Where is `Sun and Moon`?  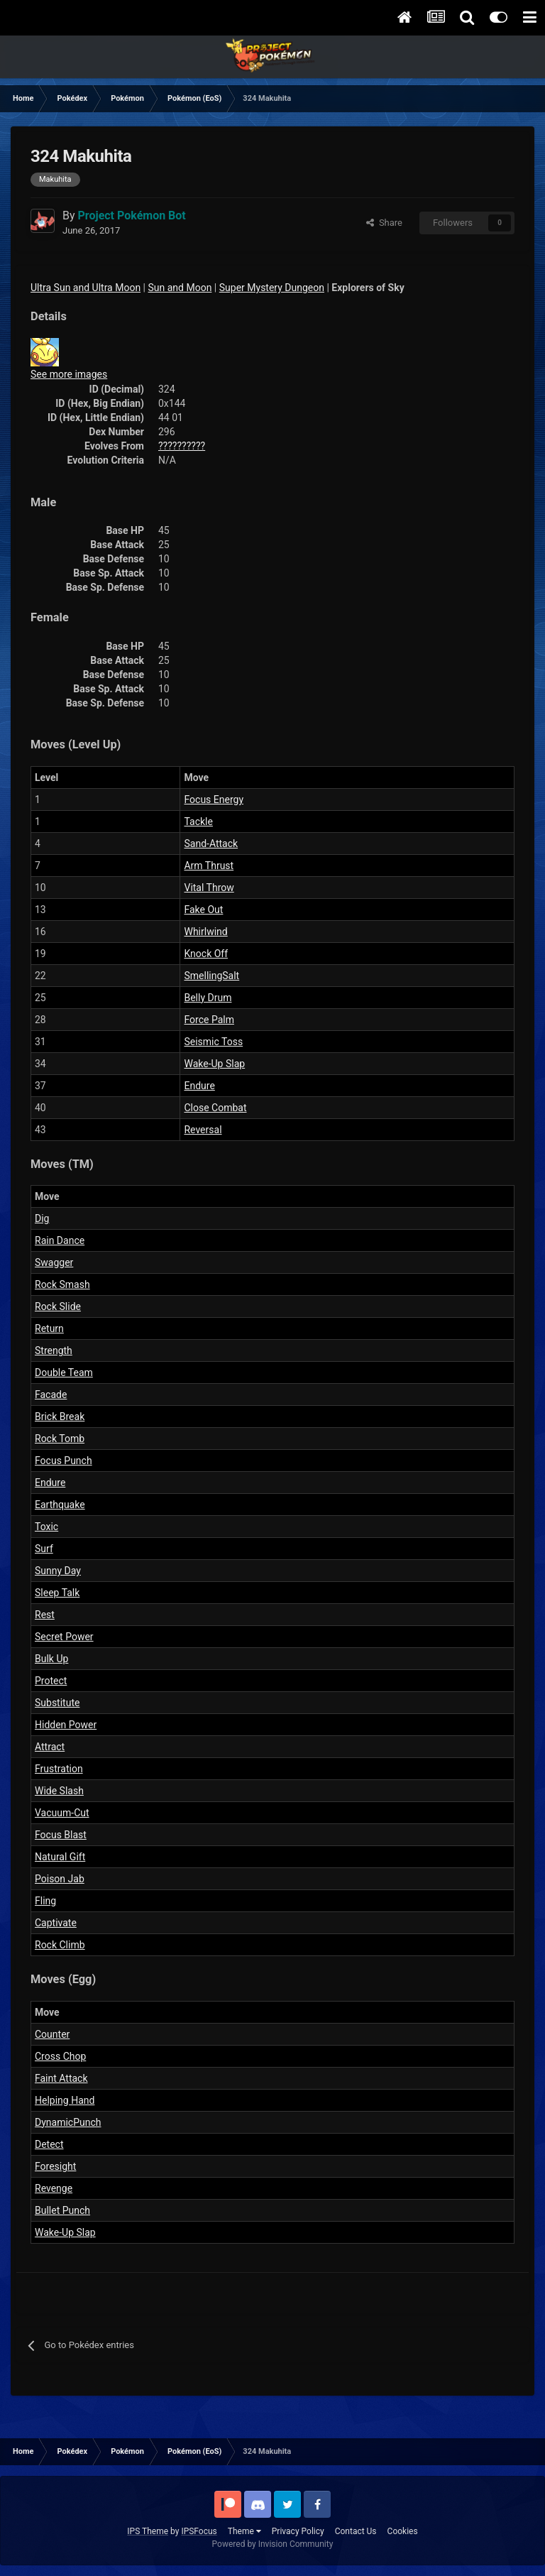 Sun and Moon is located at coordinates (180, 287).